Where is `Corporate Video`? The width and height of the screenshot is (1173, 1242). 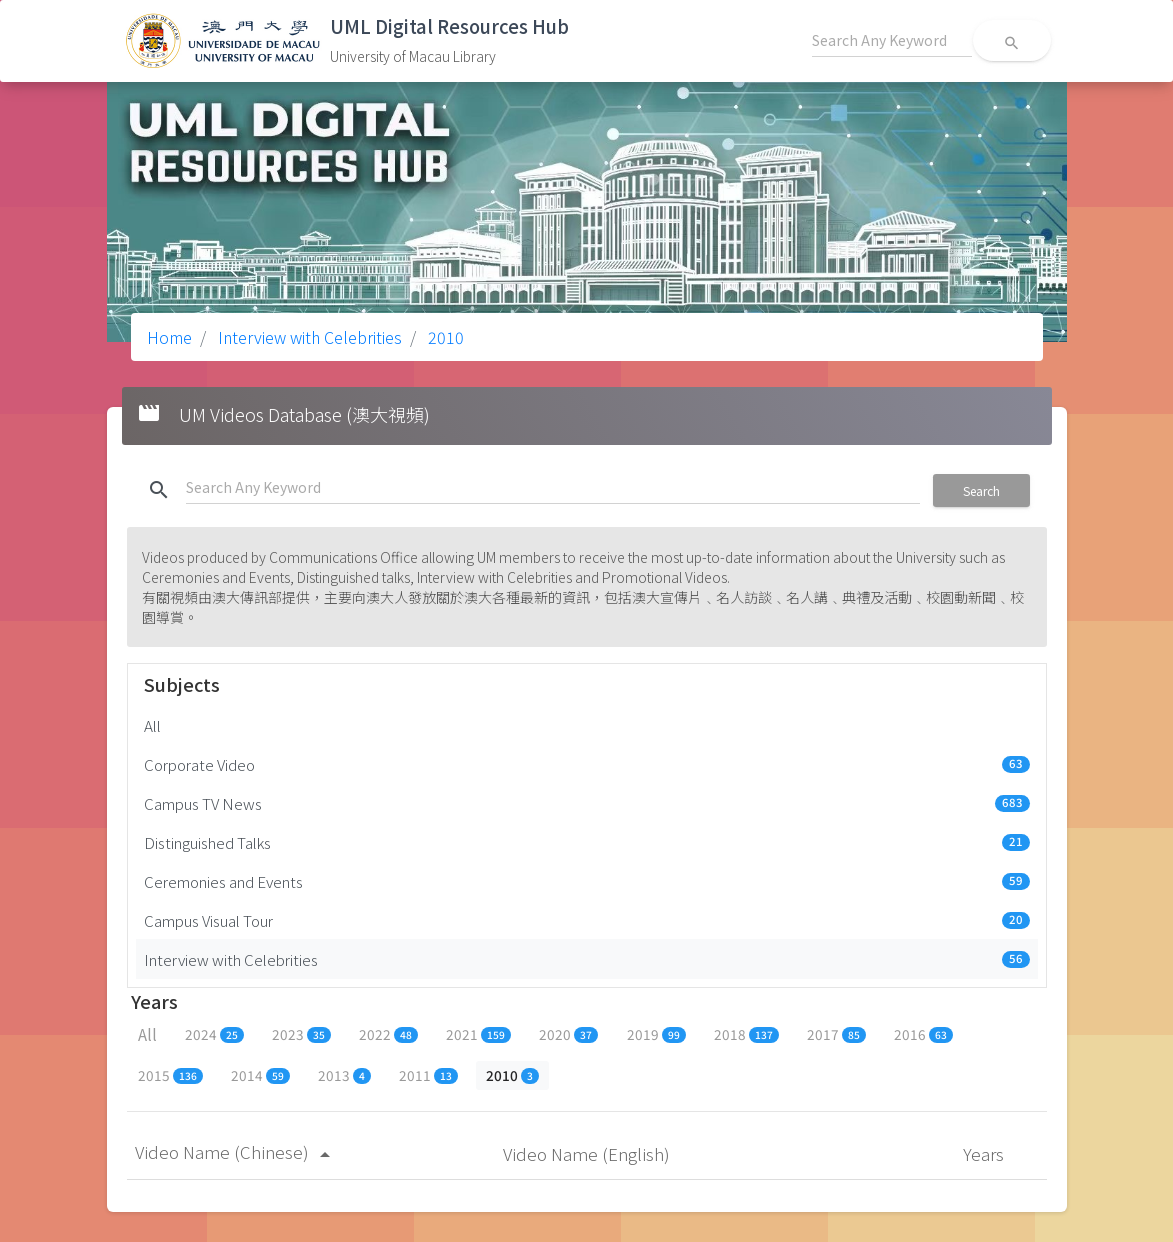 Corporate Video is located at coordinates (587, 764).